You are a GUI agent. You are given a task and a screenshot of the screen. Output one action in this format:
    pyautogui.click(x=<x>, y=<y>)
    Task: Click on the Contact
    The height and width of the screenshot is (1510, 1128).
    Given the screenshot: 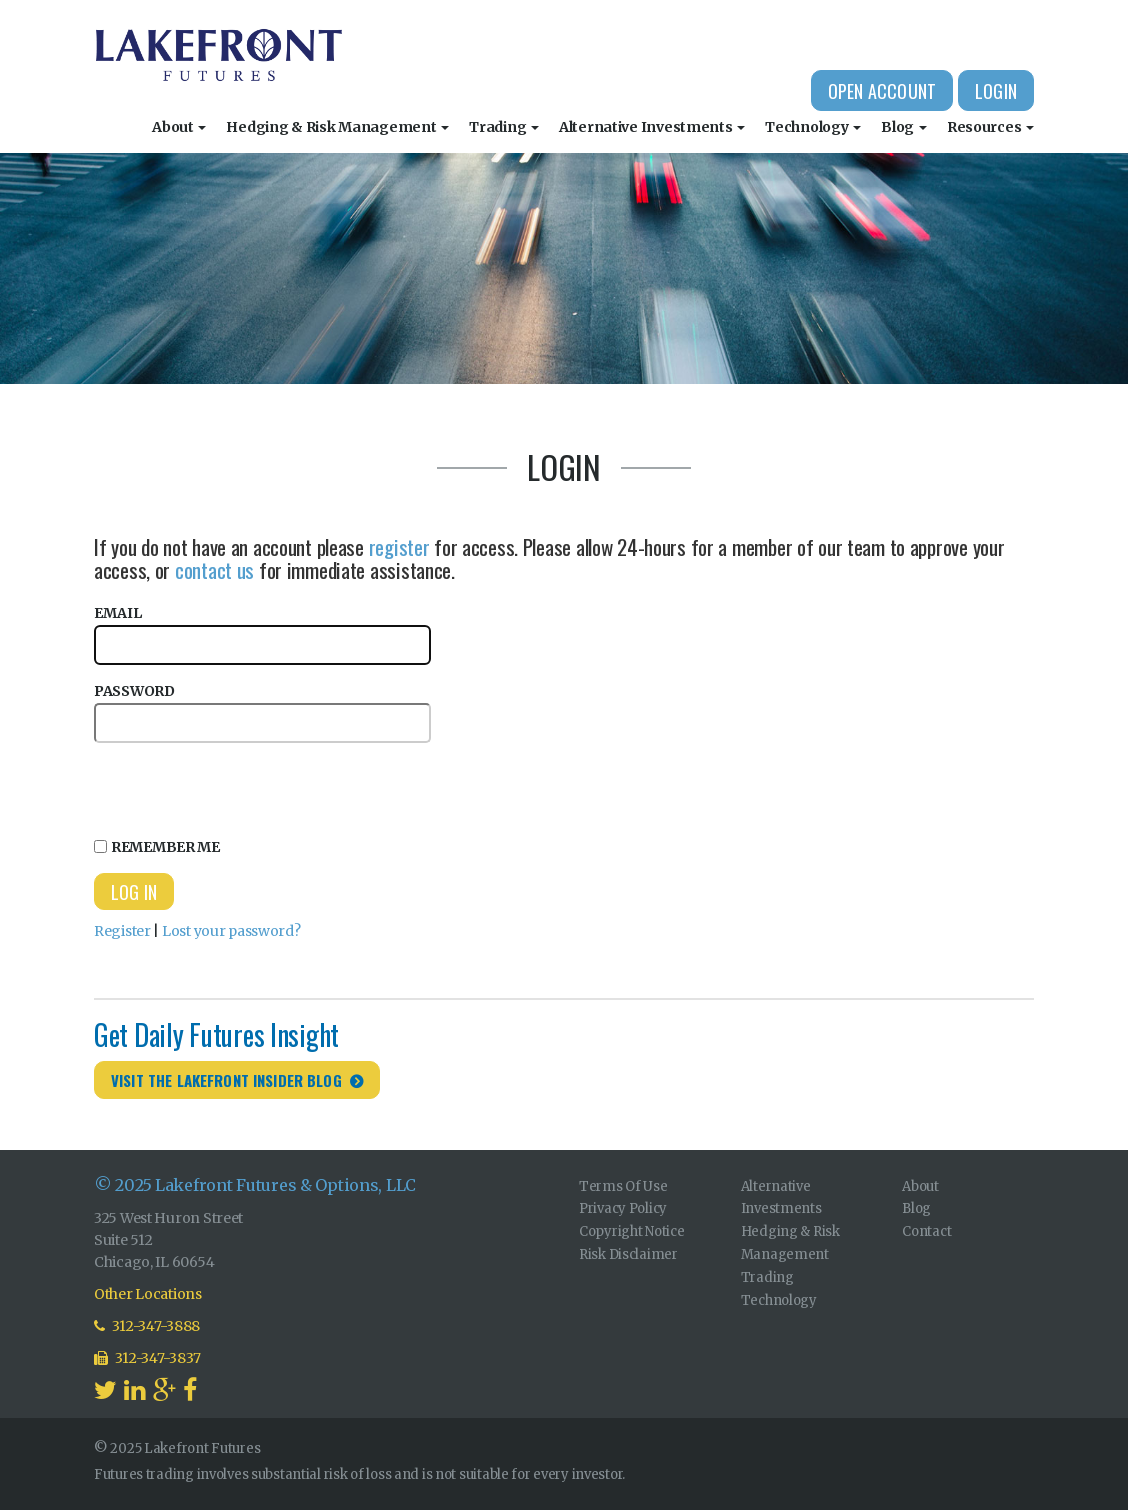 What is the action you would take?
    pyautogui.click(x=926, y=1231)
    